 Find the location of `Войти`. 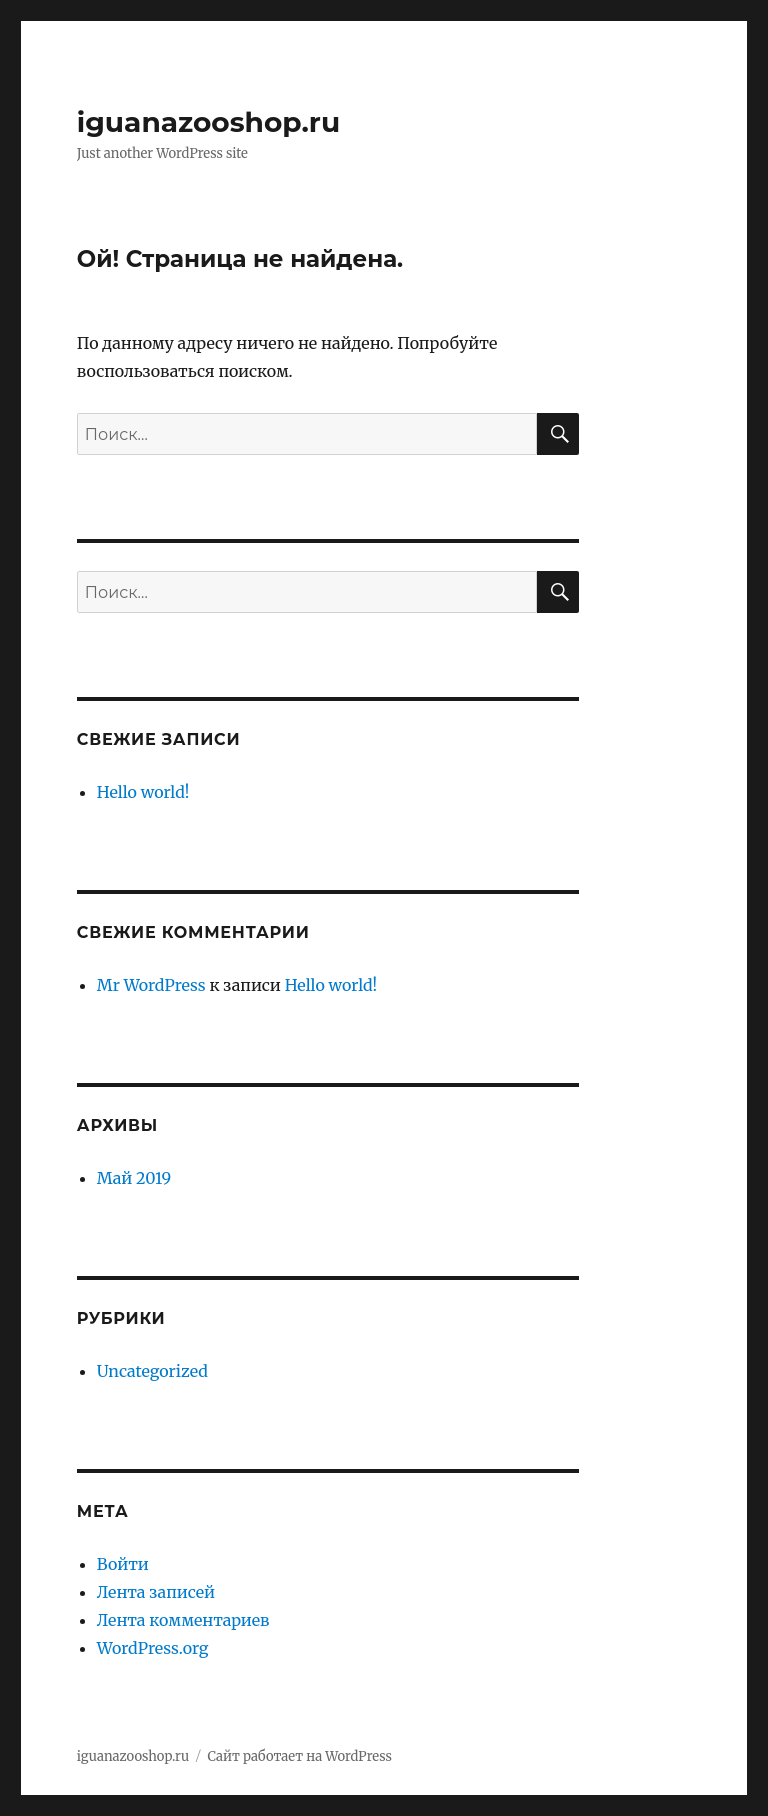

Войти is located at coordinates (123, 1564).